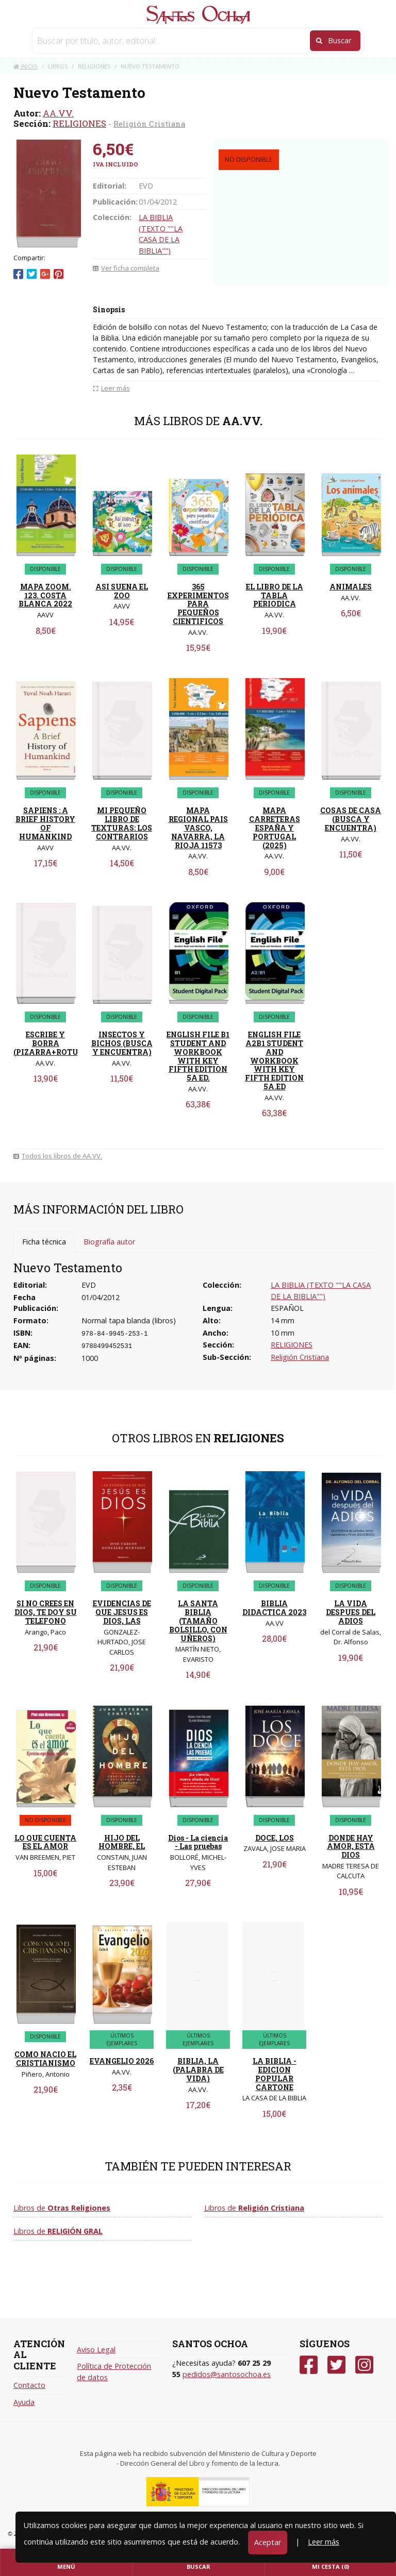  What do you see at coordinates (198, 1056) in the screenshot?
I see `ENGLISH FILE B1 STUDENT AND WORKBOOK WITH KEY FIFTH EDITION 5A ED.` at bounding box center [198, 1056].